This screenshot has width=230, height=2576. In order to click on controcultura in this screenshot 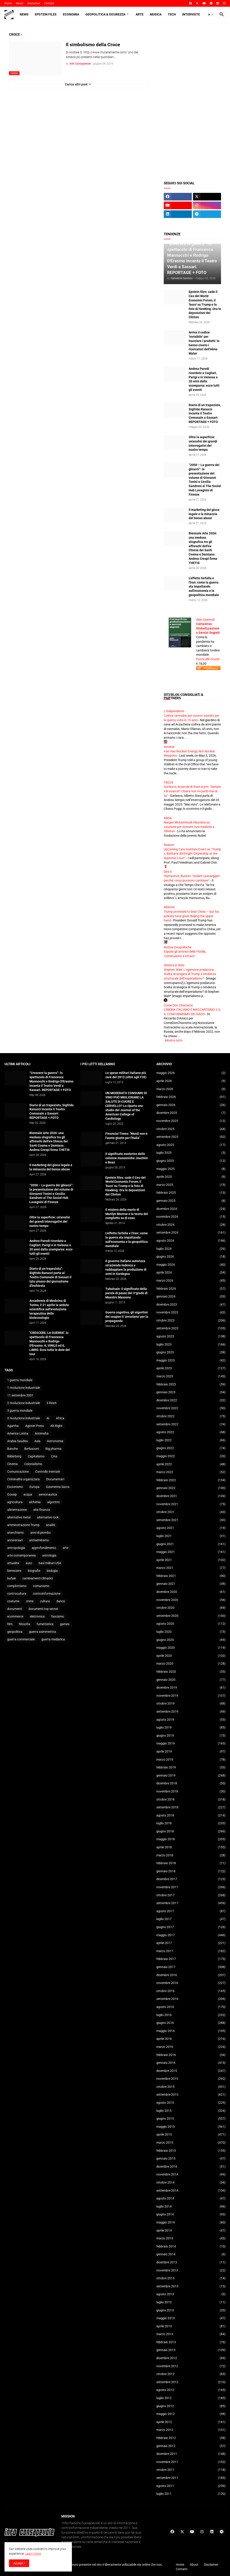, I will do `click(16, 1593)`.